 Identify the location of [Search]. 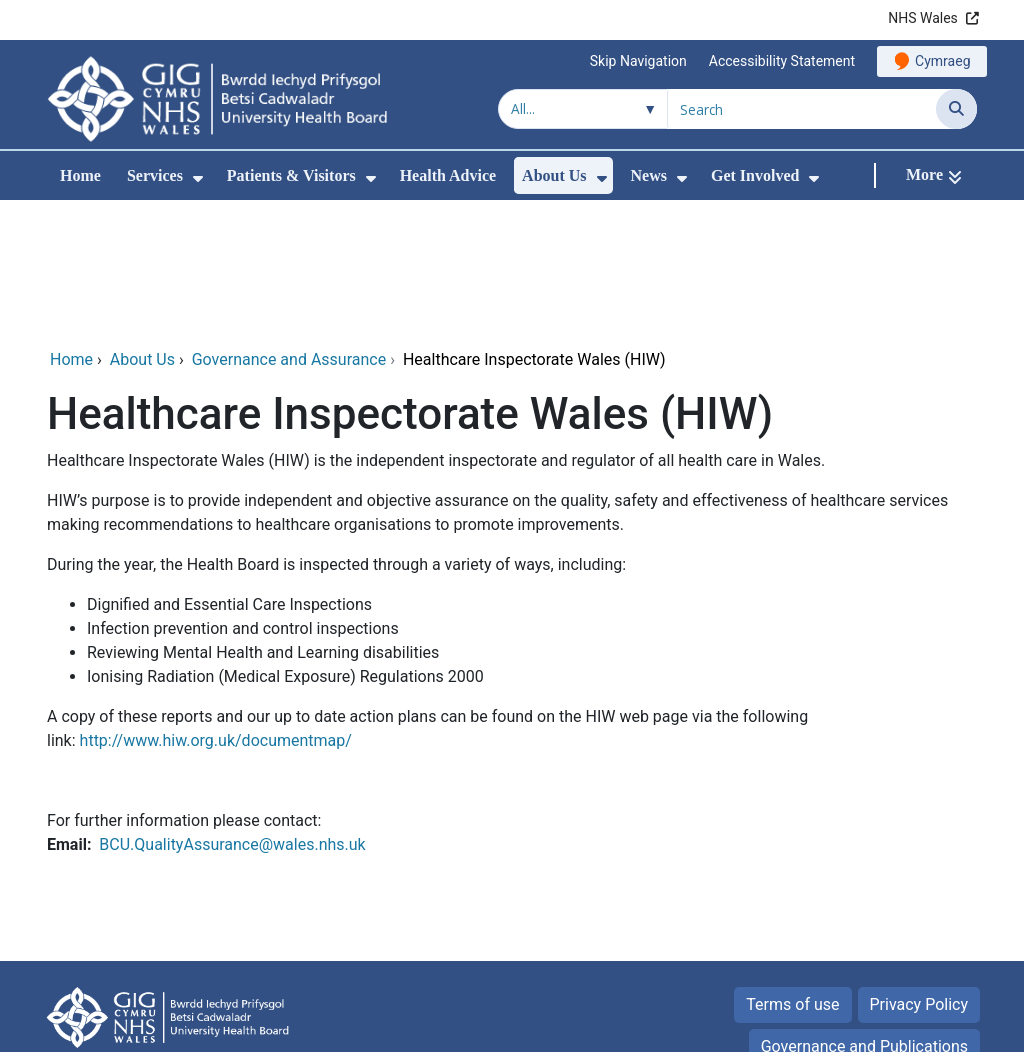
(956, 109).